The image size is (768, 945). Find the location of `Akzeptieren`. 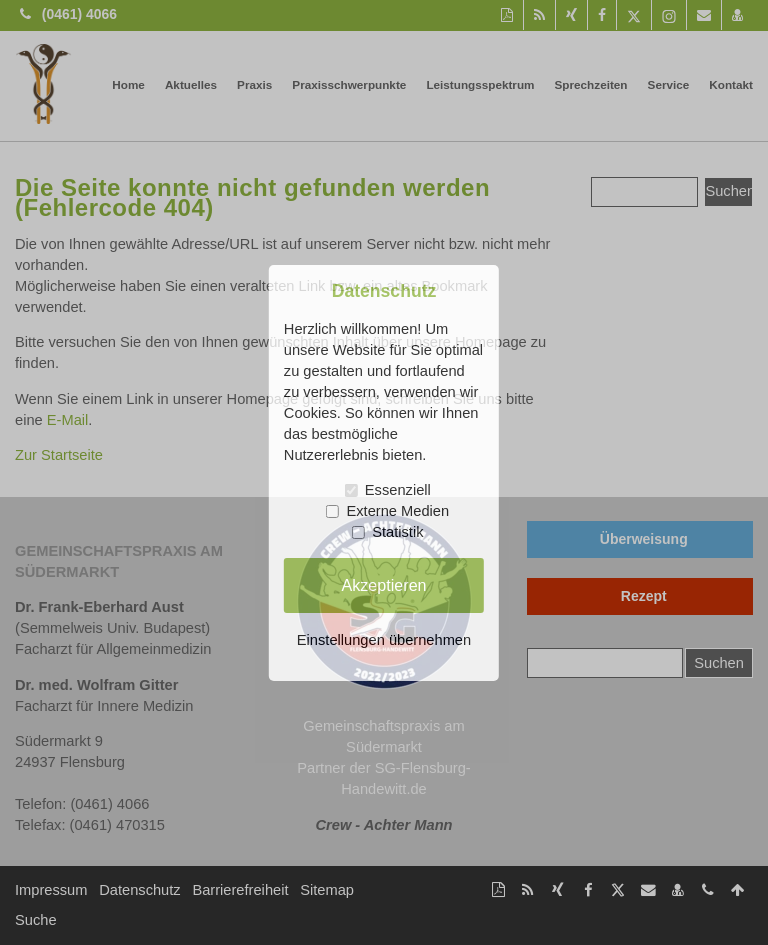

Akzeptieren is located at coordinates (383, 585).